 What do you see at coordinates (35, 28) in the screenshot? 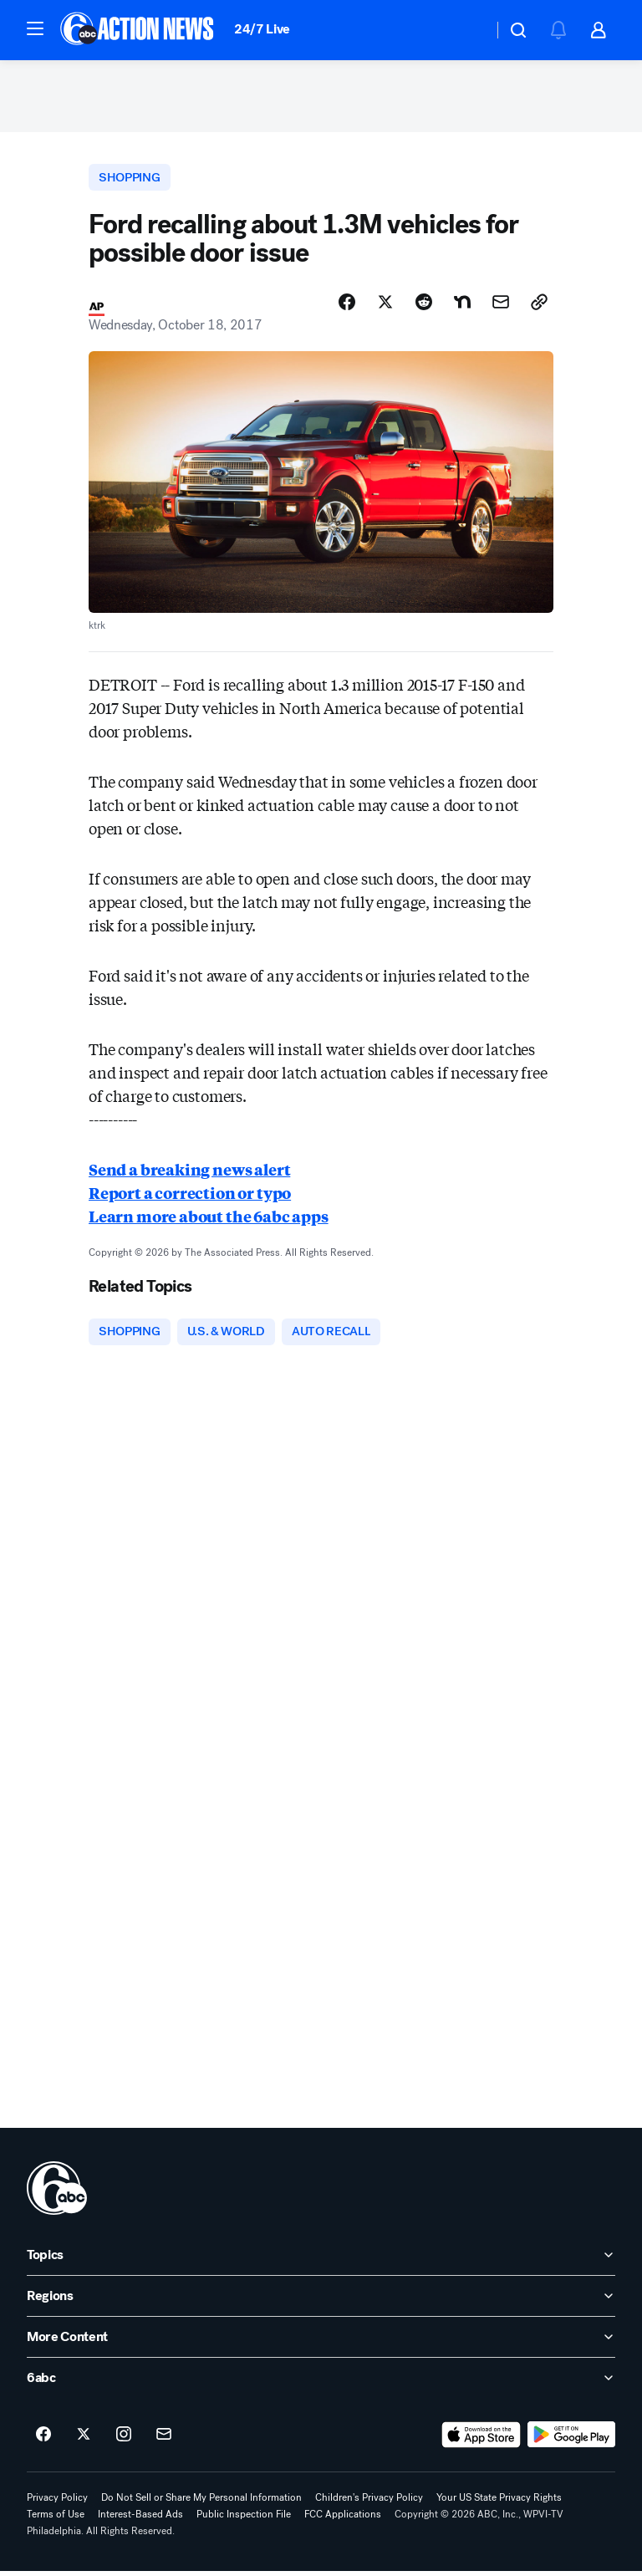
I see `[button]` at bounding box center [35, 28].